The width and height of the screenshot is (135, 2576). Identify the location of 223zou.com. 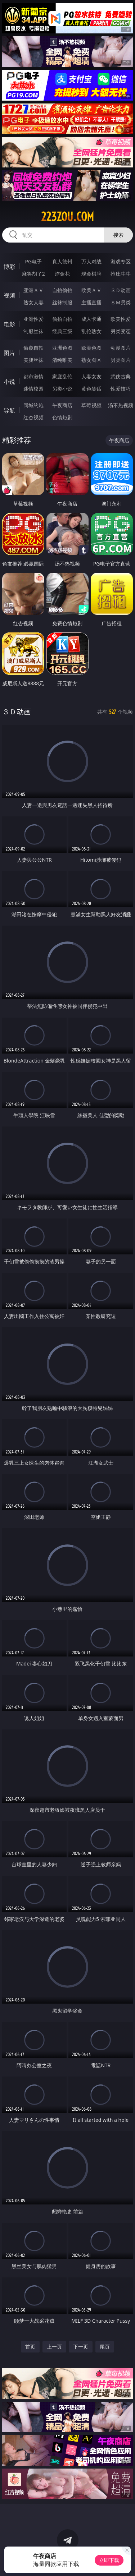
(67, 216).